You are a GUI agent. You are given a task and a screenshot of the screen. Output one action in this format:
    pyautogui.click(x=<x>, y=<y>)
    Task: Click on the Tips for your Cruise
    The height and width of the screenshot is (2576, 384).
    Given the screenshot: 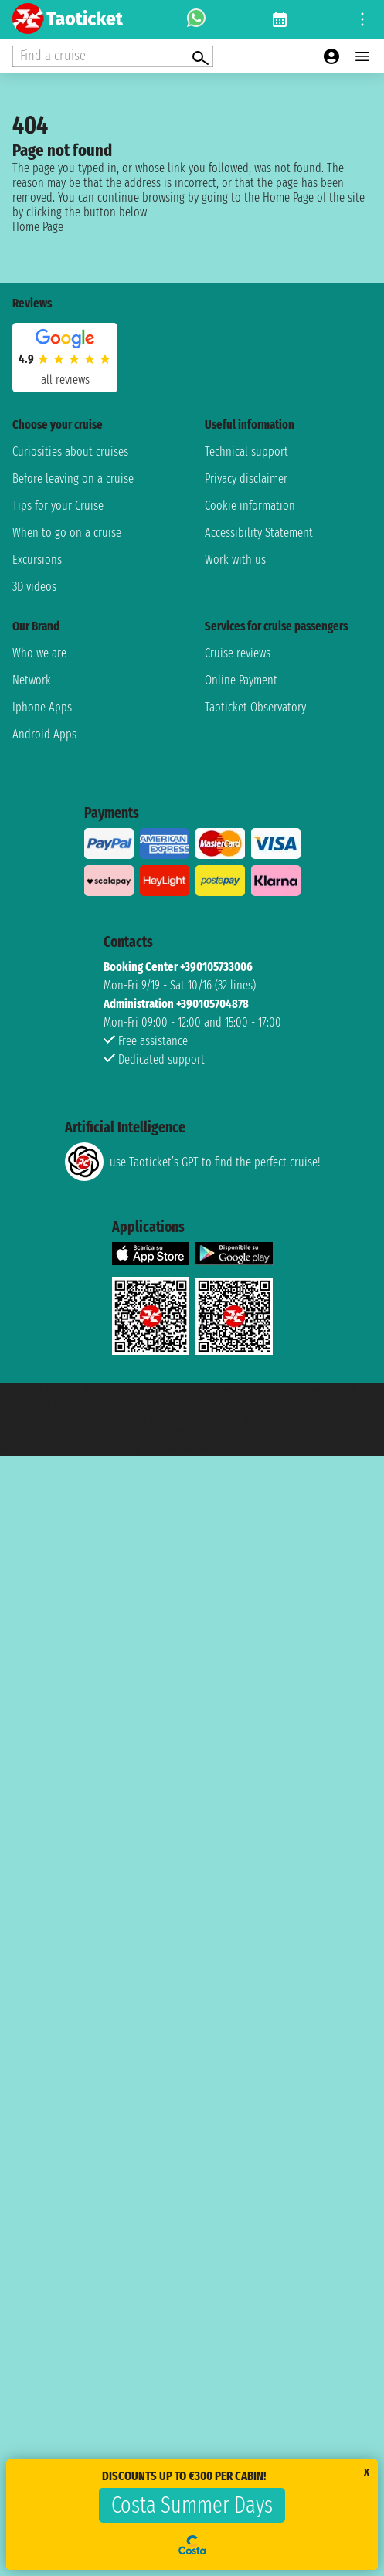 What is the action you would take?
    pyautogui.click(x=58, y=505)
    